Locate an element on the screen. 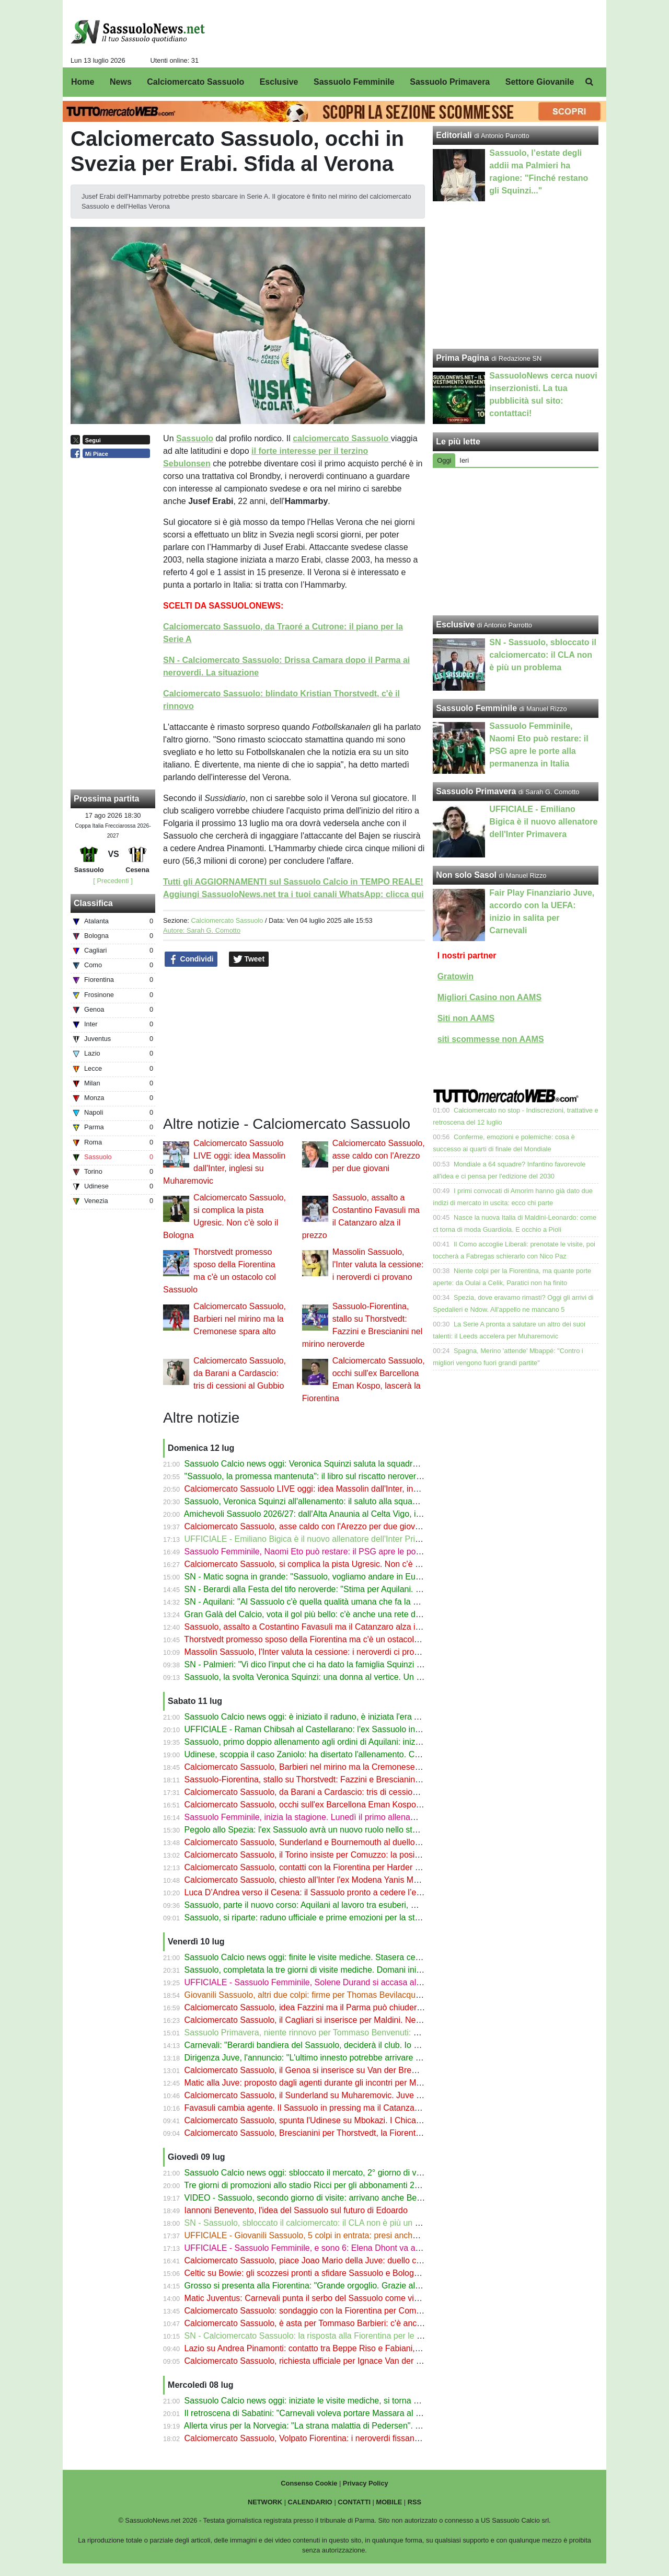  Prima Pagina is located at coordinates (462, 357).